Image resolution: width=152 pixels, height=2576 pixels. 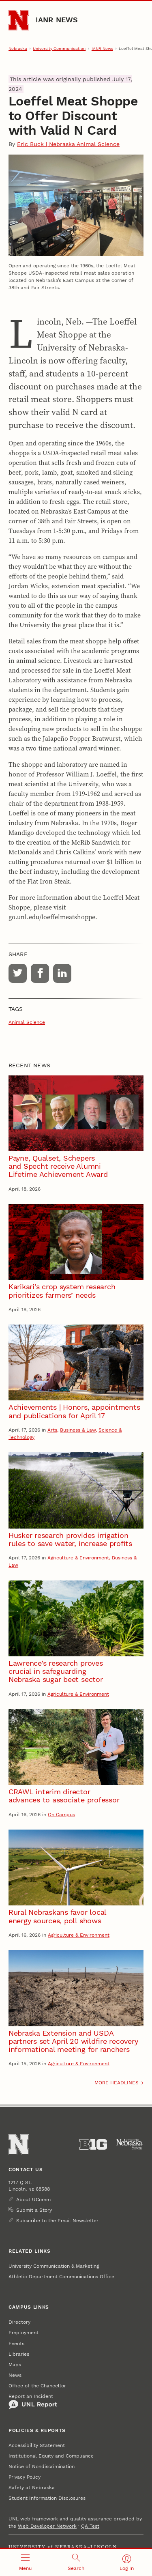 What do you see at coordinates (57, 19) in the screenshot?
I see `IANR News` at bounding box center [57, 19].